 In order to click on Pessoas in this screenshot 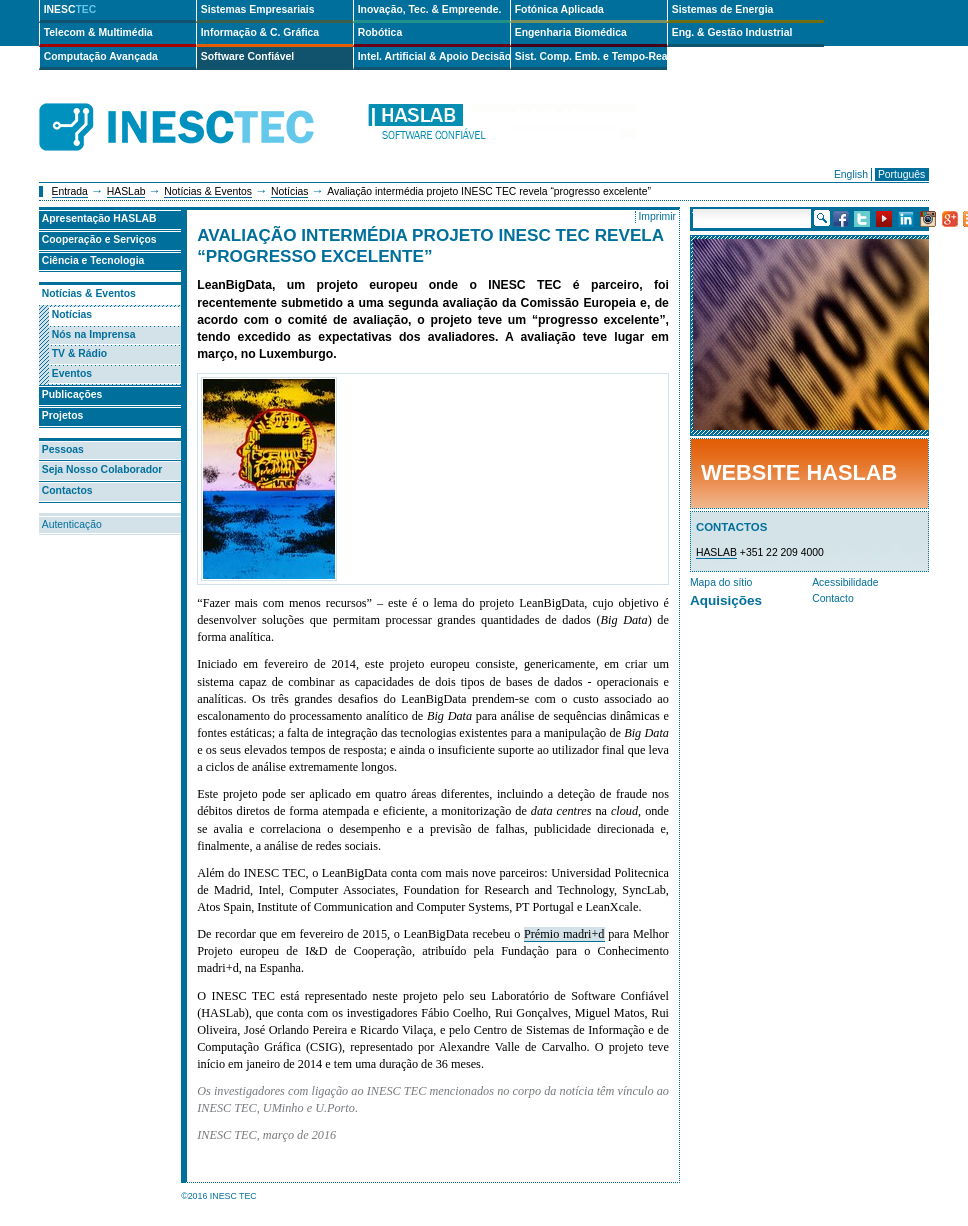, I will do `click(63, 449)`.